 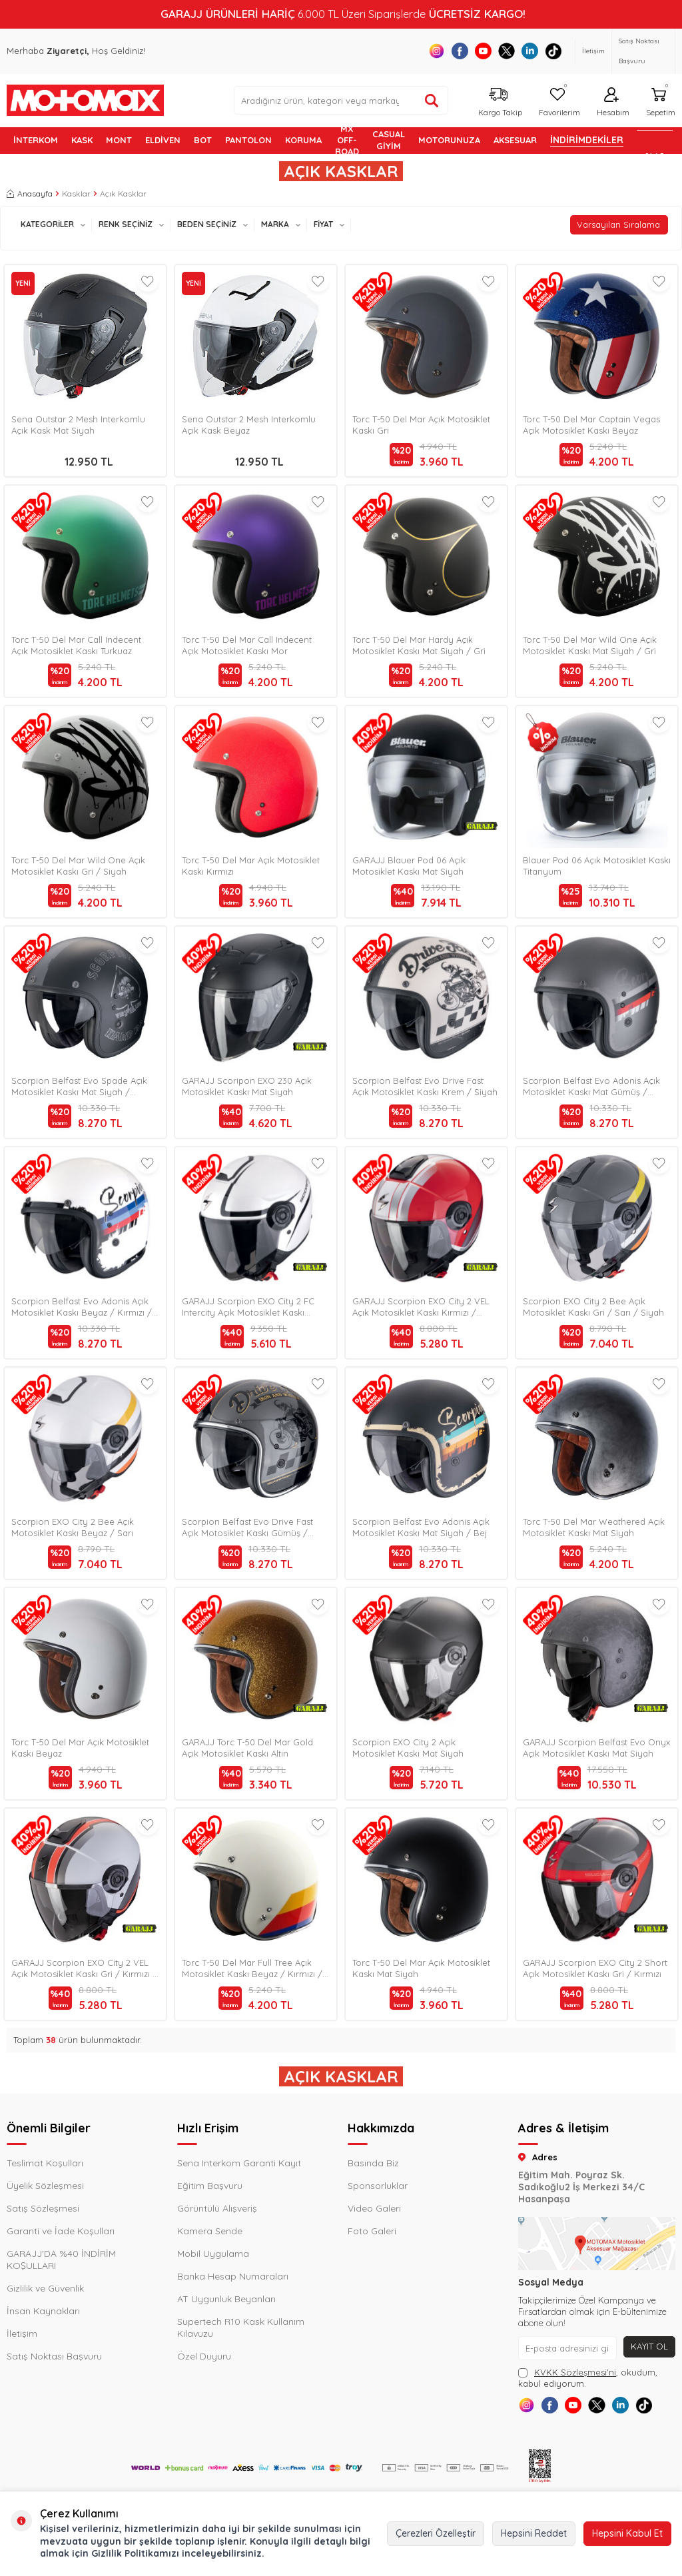 What do you see at coordinates (240, 2328) in the screenshot?
I see `Supertech R10 Kask Kullanım Kılavuzu` at bounding box center [240, 2328].